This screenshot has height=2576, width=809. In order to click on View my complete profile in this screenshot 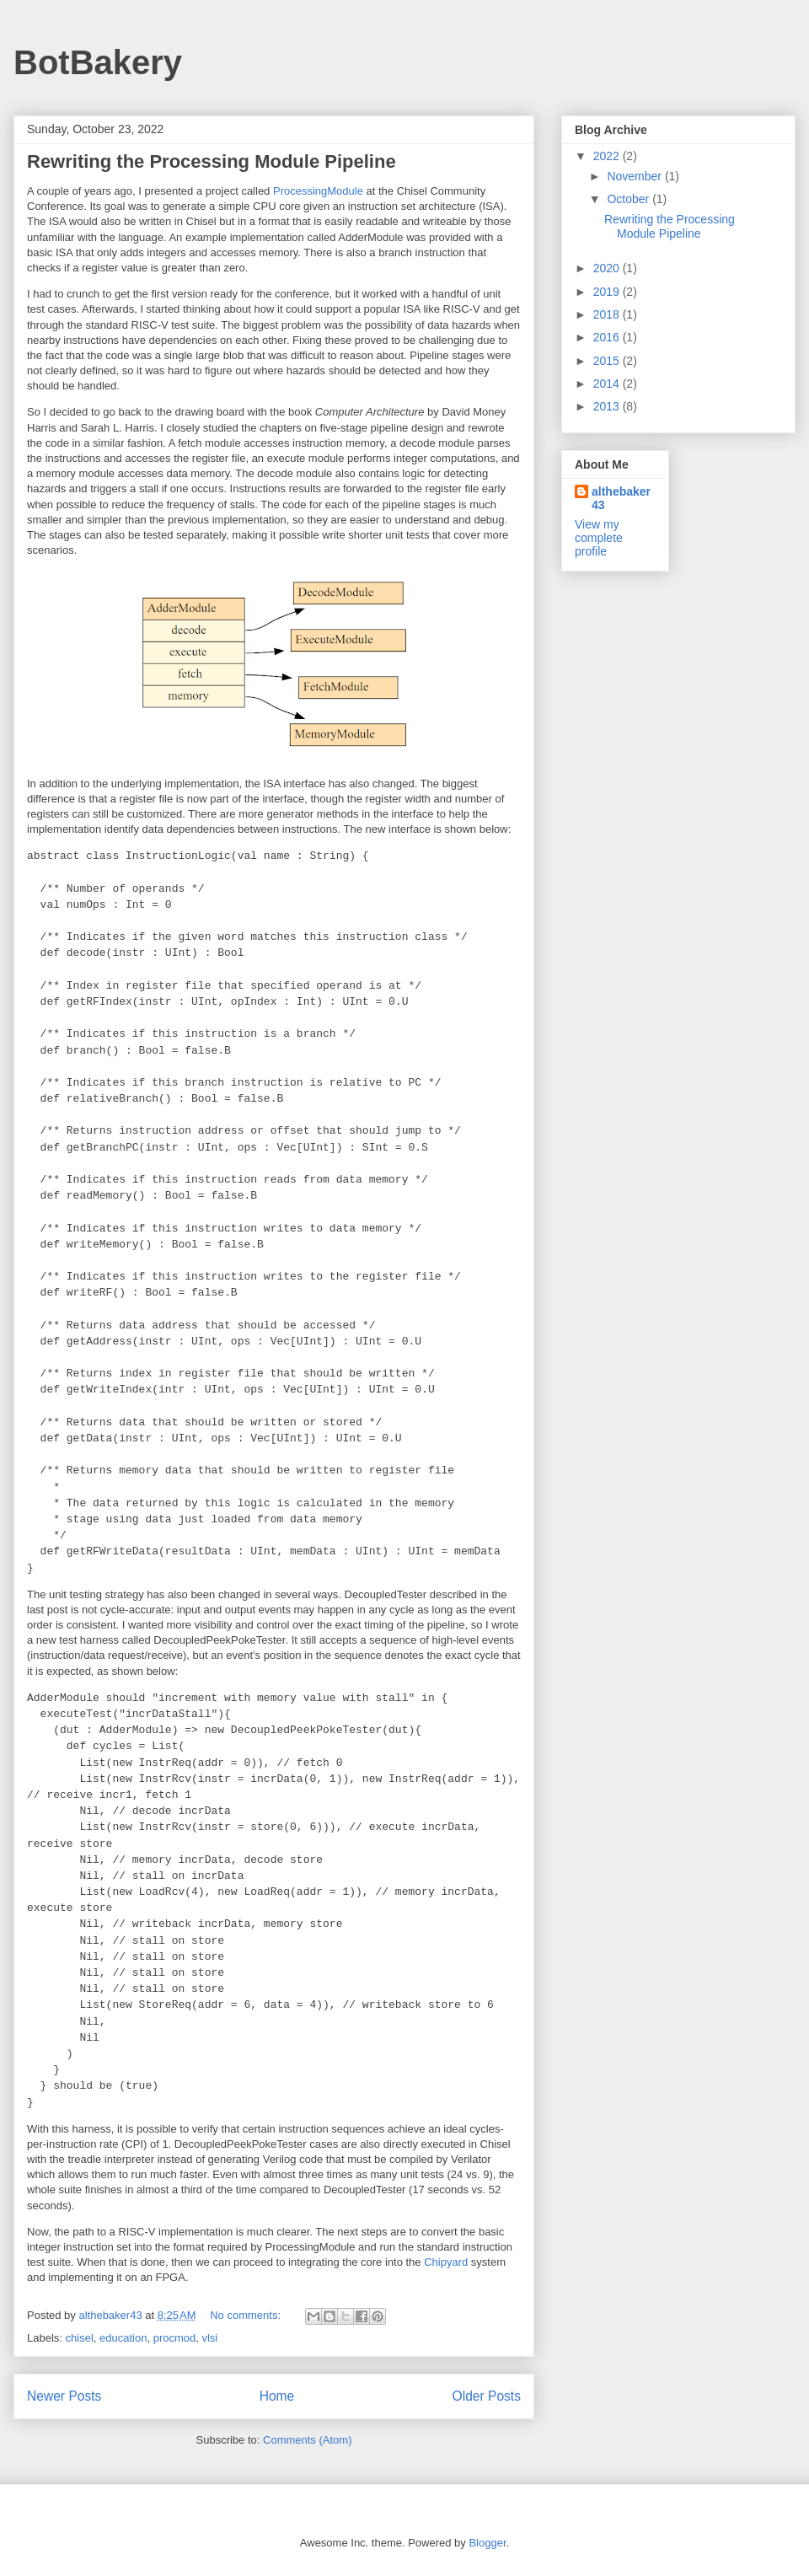, I will do `click(599, 538)`.